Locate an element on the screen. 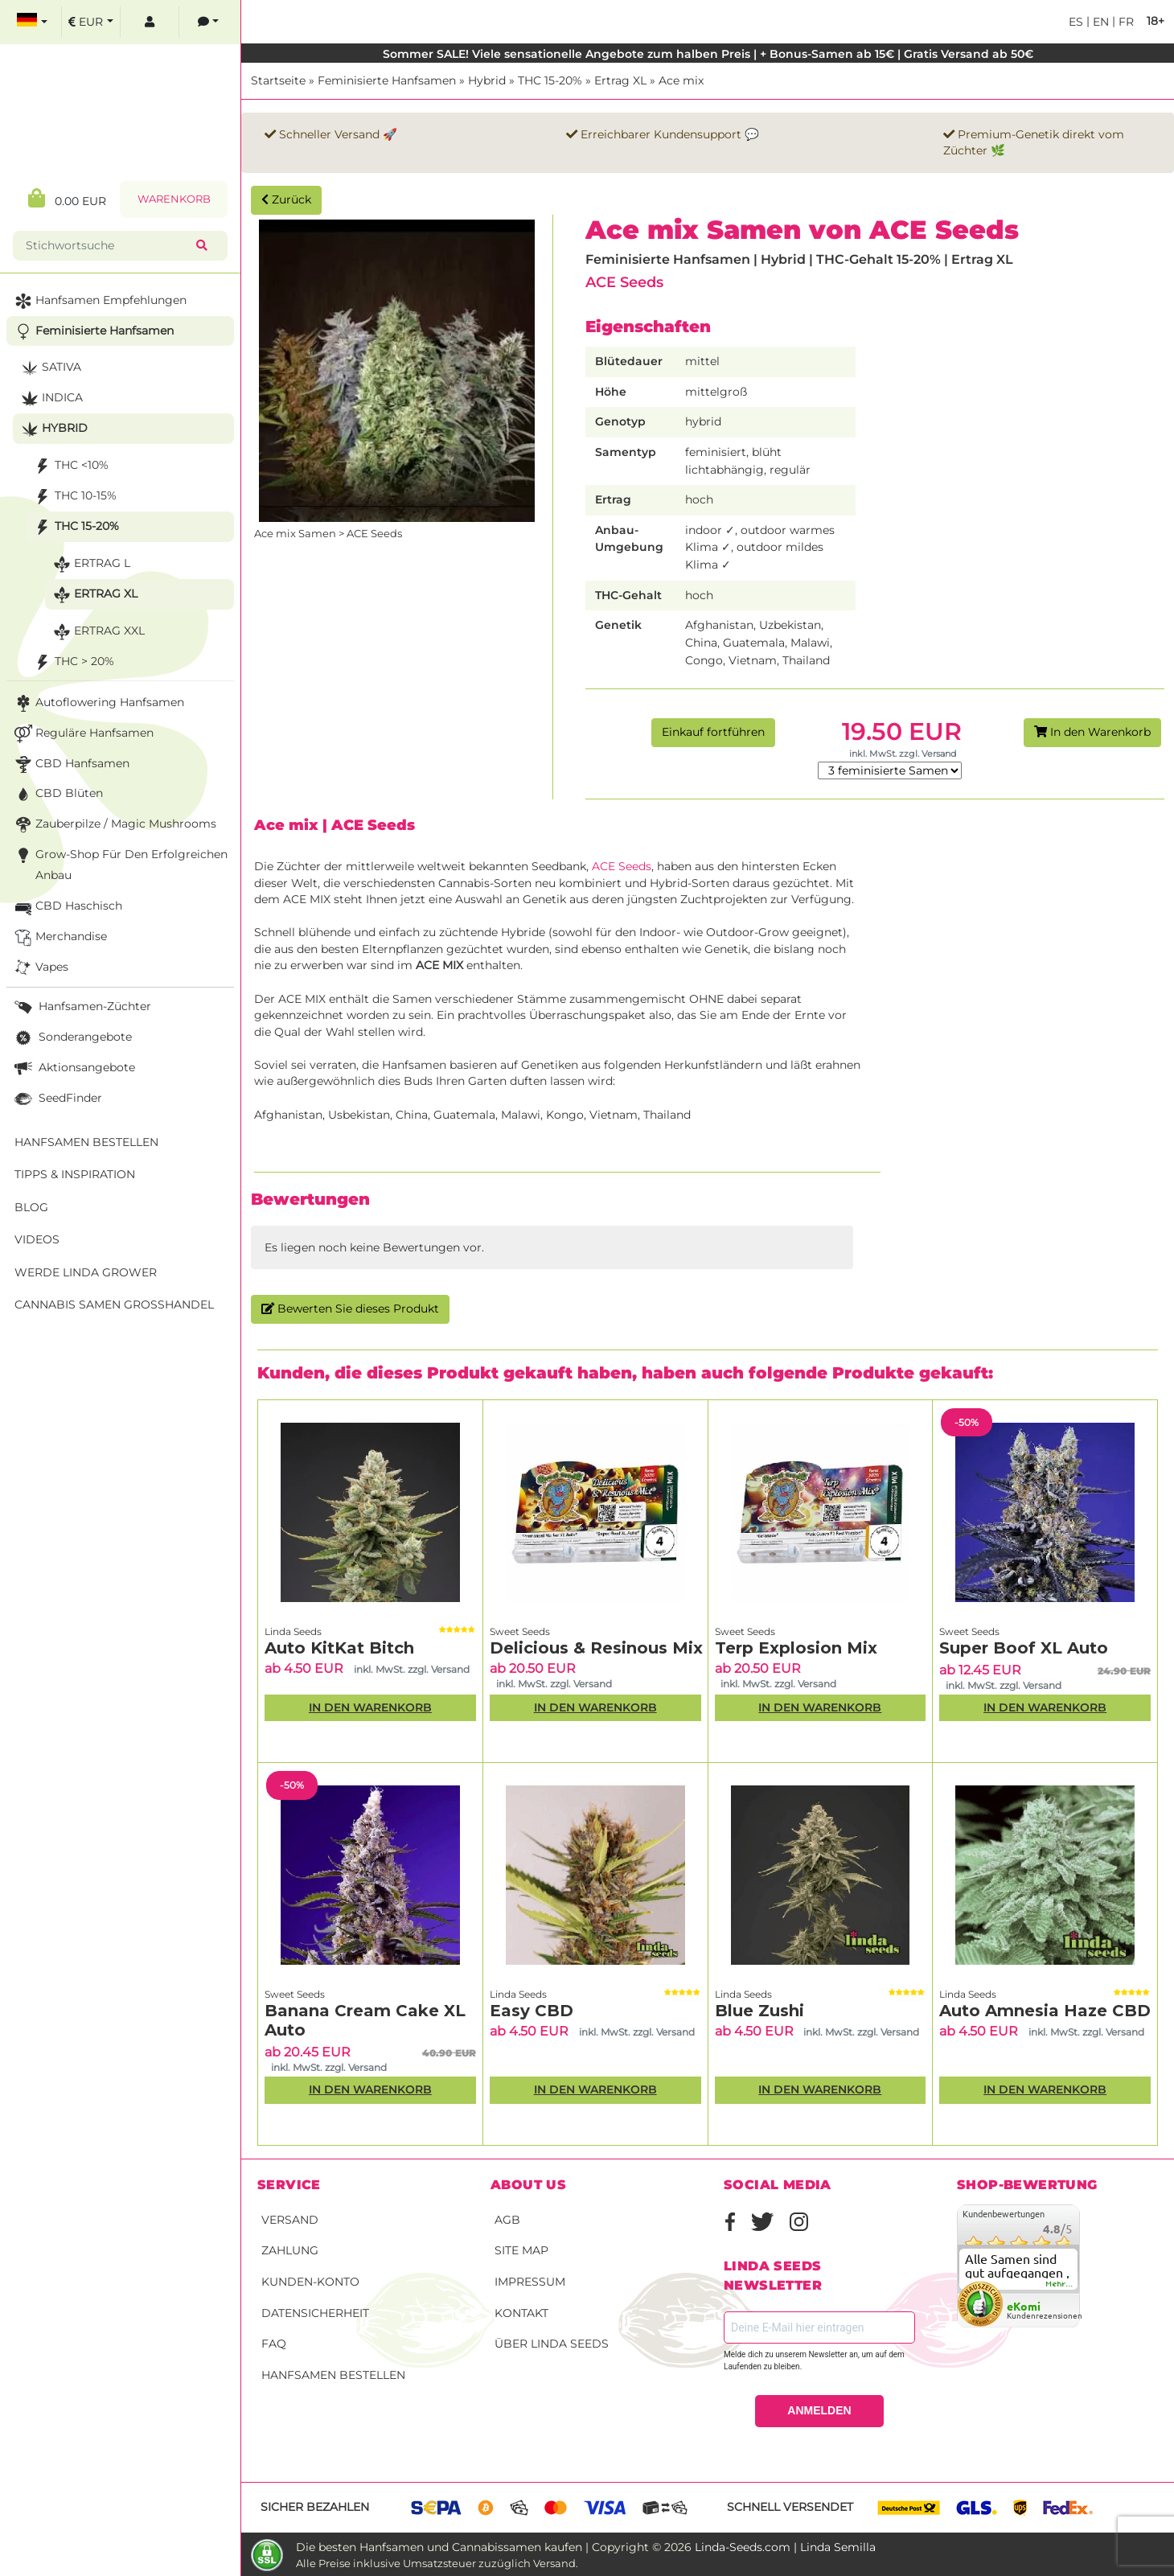 This screenshot has height=2576, width=1174. Hanfsamen bestellen is located at coordinates (333, 2375).